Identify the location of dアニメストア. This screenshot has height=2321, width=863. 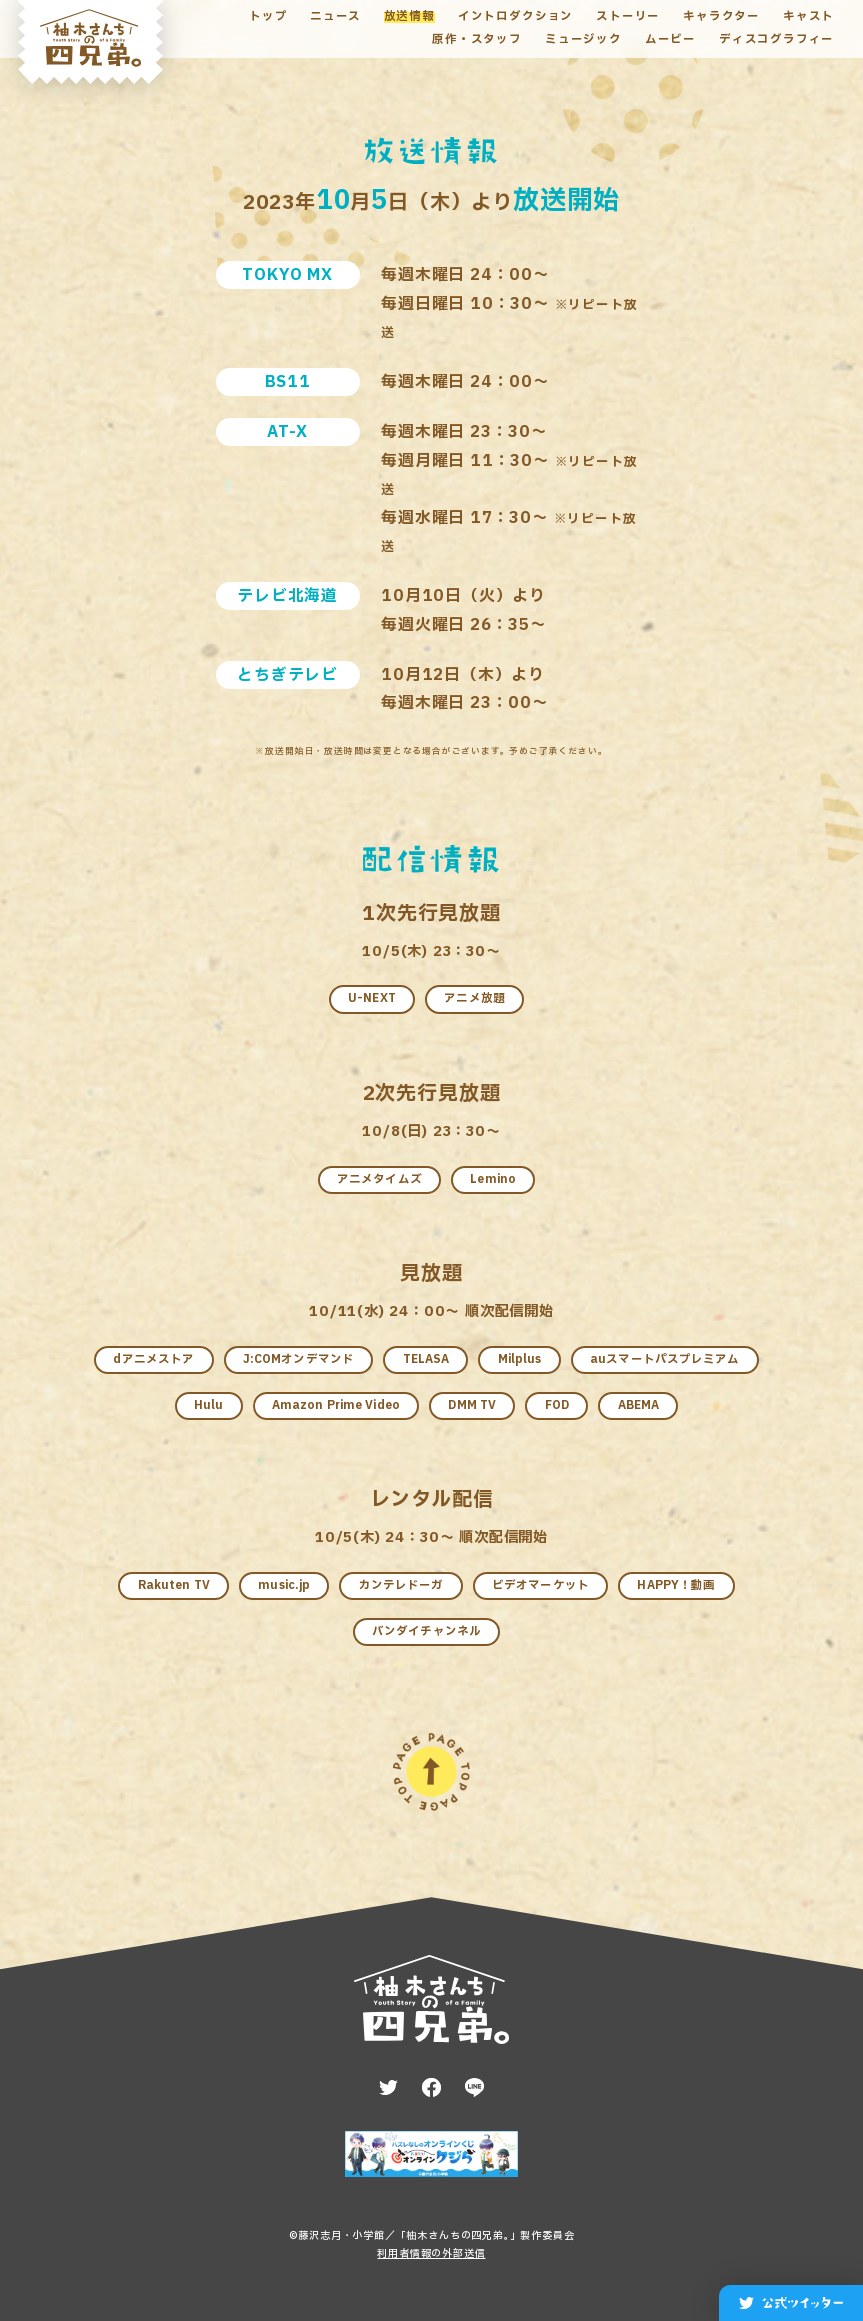
(153, 1359).